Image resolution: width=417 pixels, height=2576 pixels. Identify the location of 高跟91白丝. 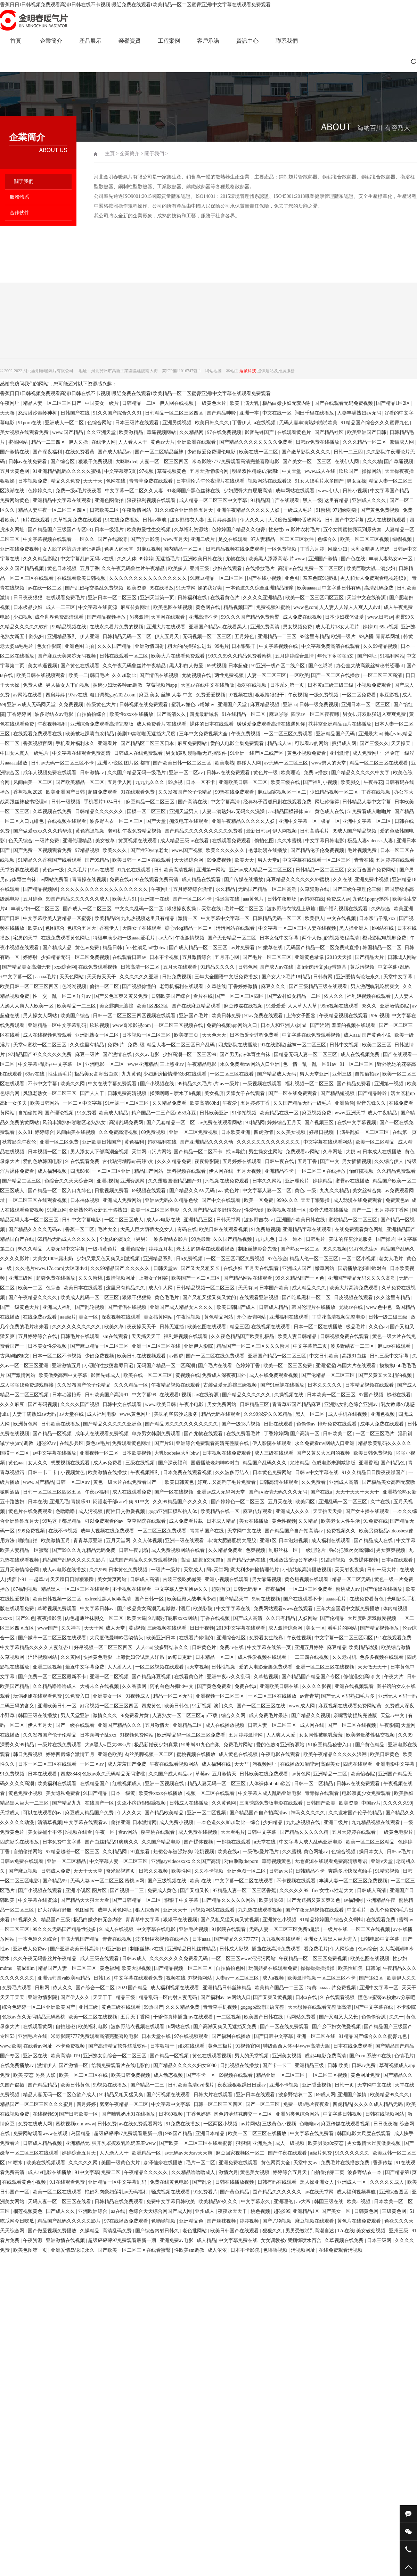
(355, 1355).